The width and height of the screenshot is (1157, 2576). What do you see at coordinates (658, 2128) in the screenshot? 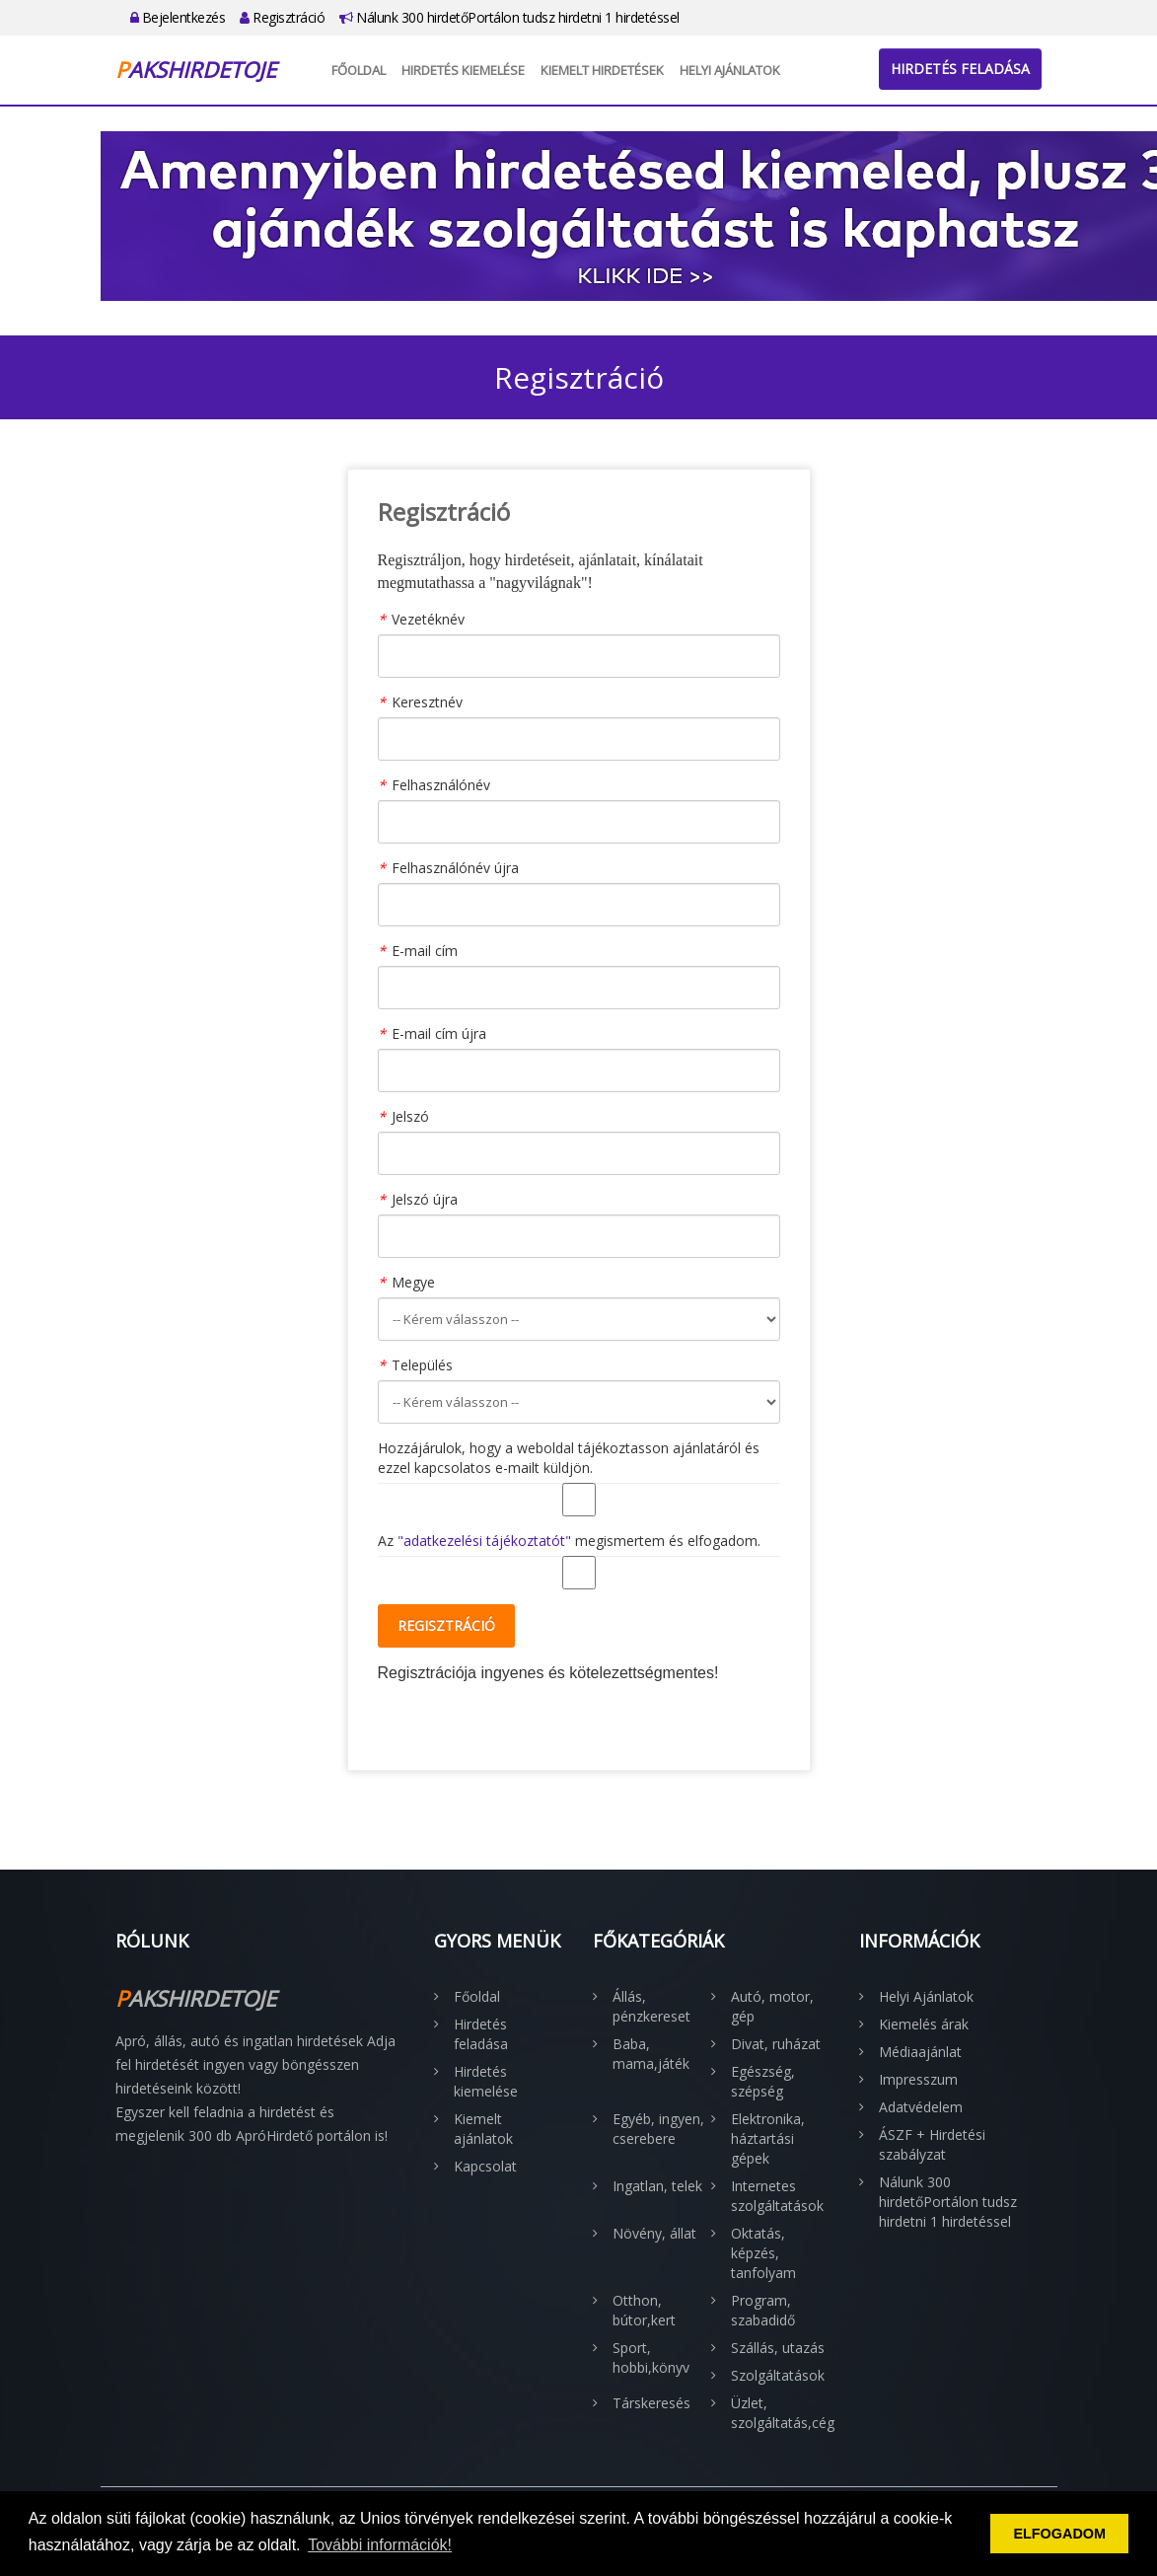
I see `Egyéb, ingyen, cserebere` at bounding box center [658, 2128].